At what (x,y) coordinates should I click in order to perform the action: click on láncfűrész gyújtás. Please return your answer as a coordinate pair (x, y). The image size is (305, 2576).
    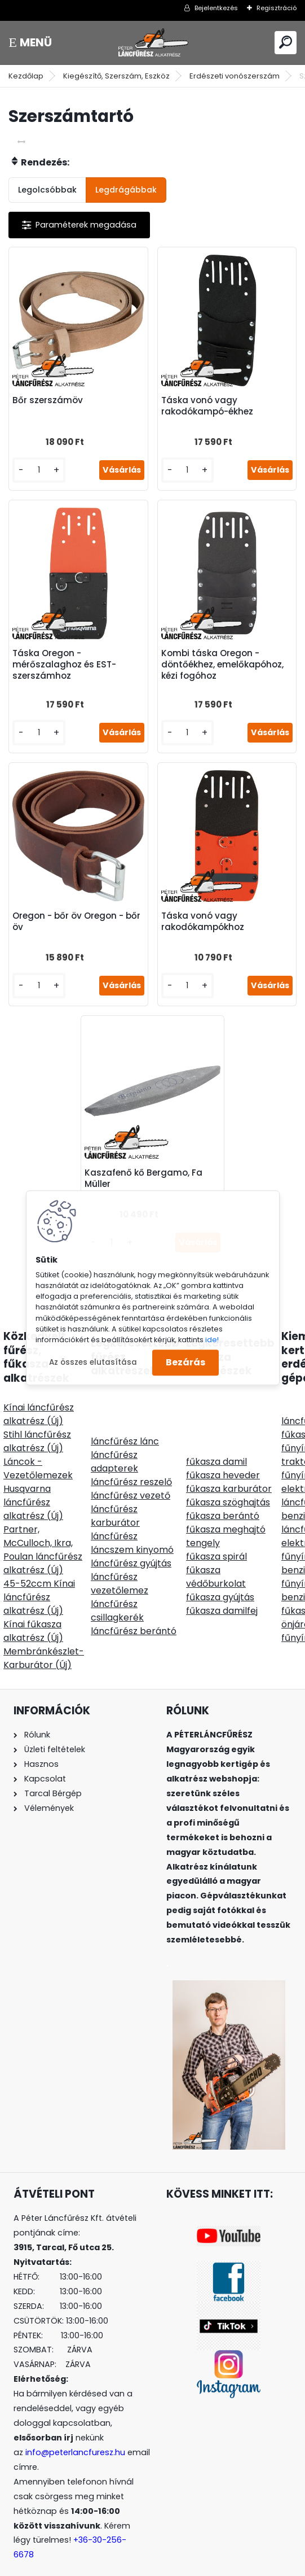
    Looking at the image, I should click on (131, 1541).